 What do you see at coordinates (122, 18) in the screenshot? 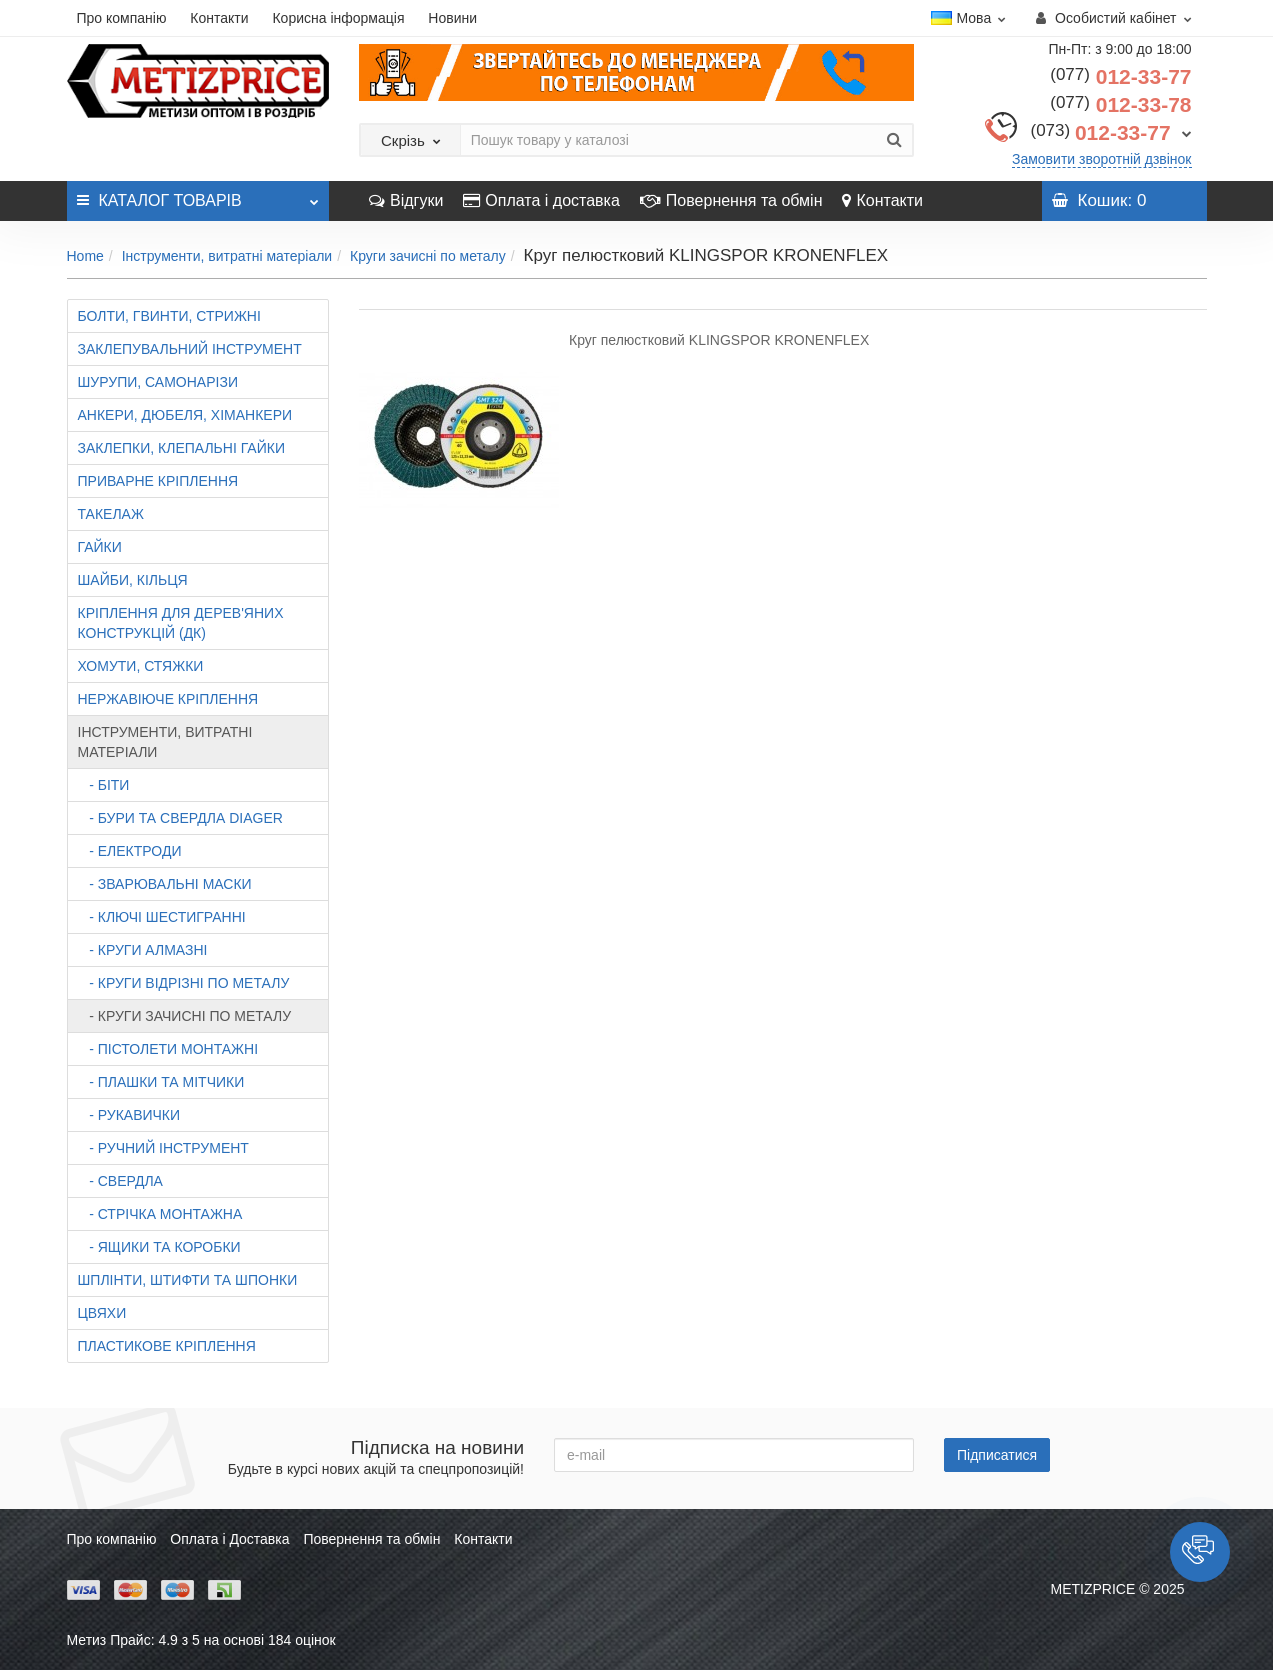
I see `Про компанію` at bounding box center [122, 18].